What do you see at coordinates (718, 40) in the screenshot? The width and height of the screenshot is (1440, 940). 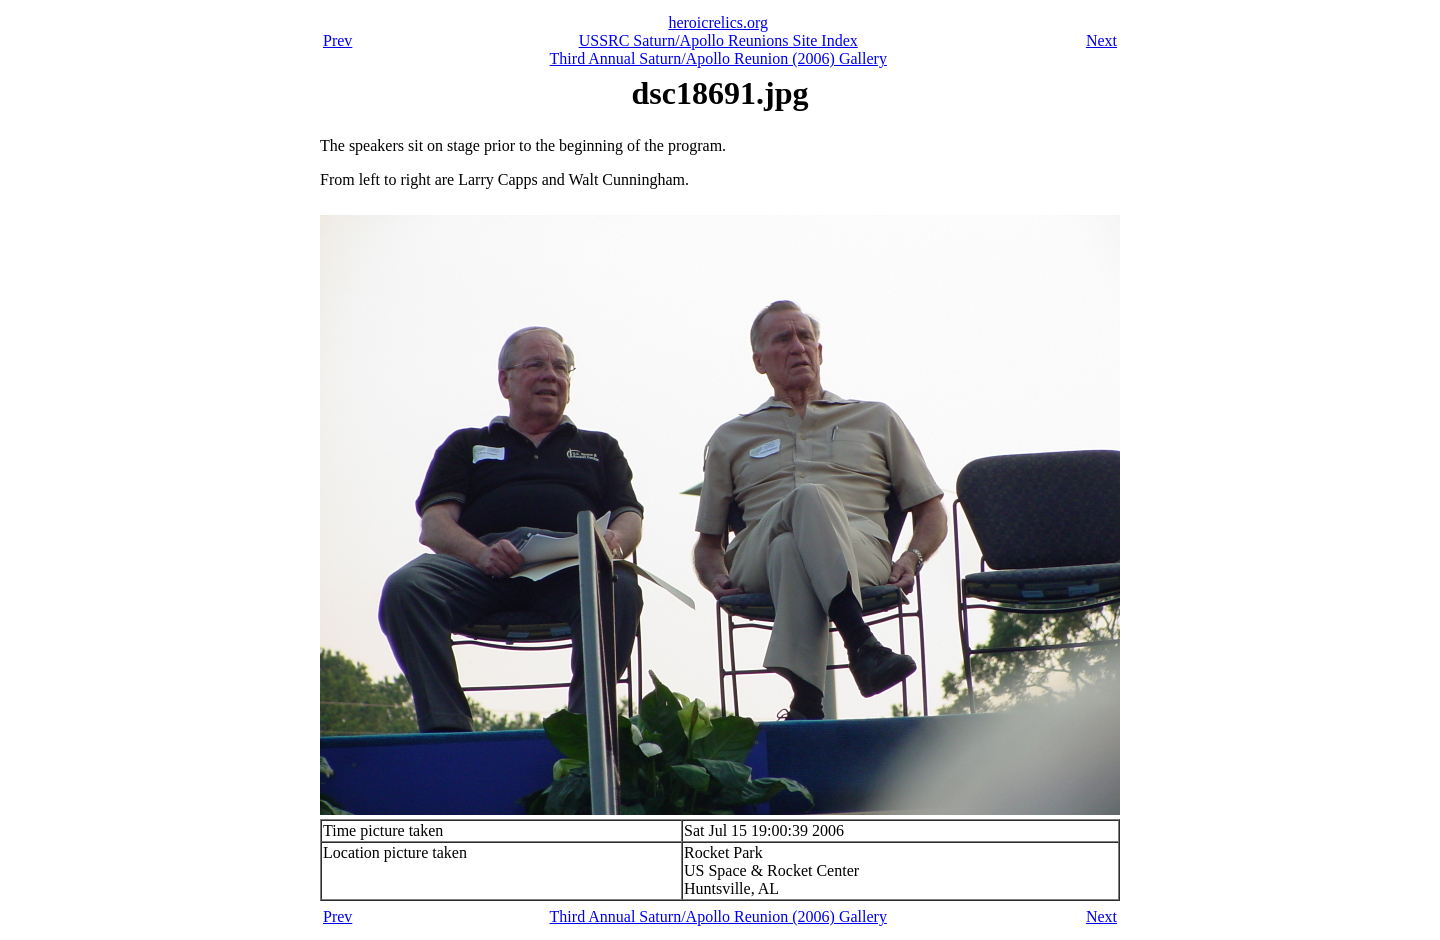 I see `USSRC Saturn/Apollo Reunions Site Index` at bounding box center [718, 40].